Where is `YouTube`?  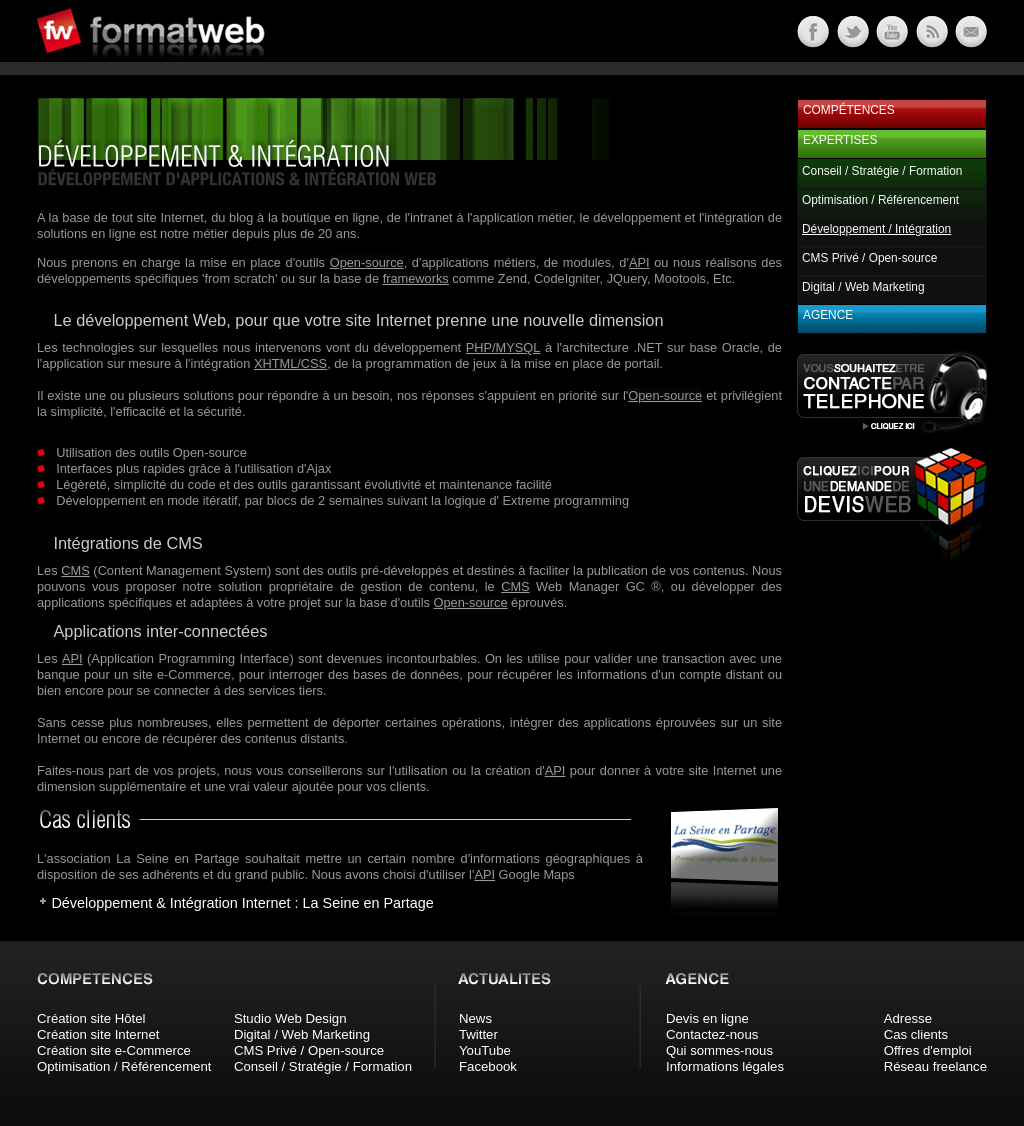
YouTube is located at coordinates (485, 1050).